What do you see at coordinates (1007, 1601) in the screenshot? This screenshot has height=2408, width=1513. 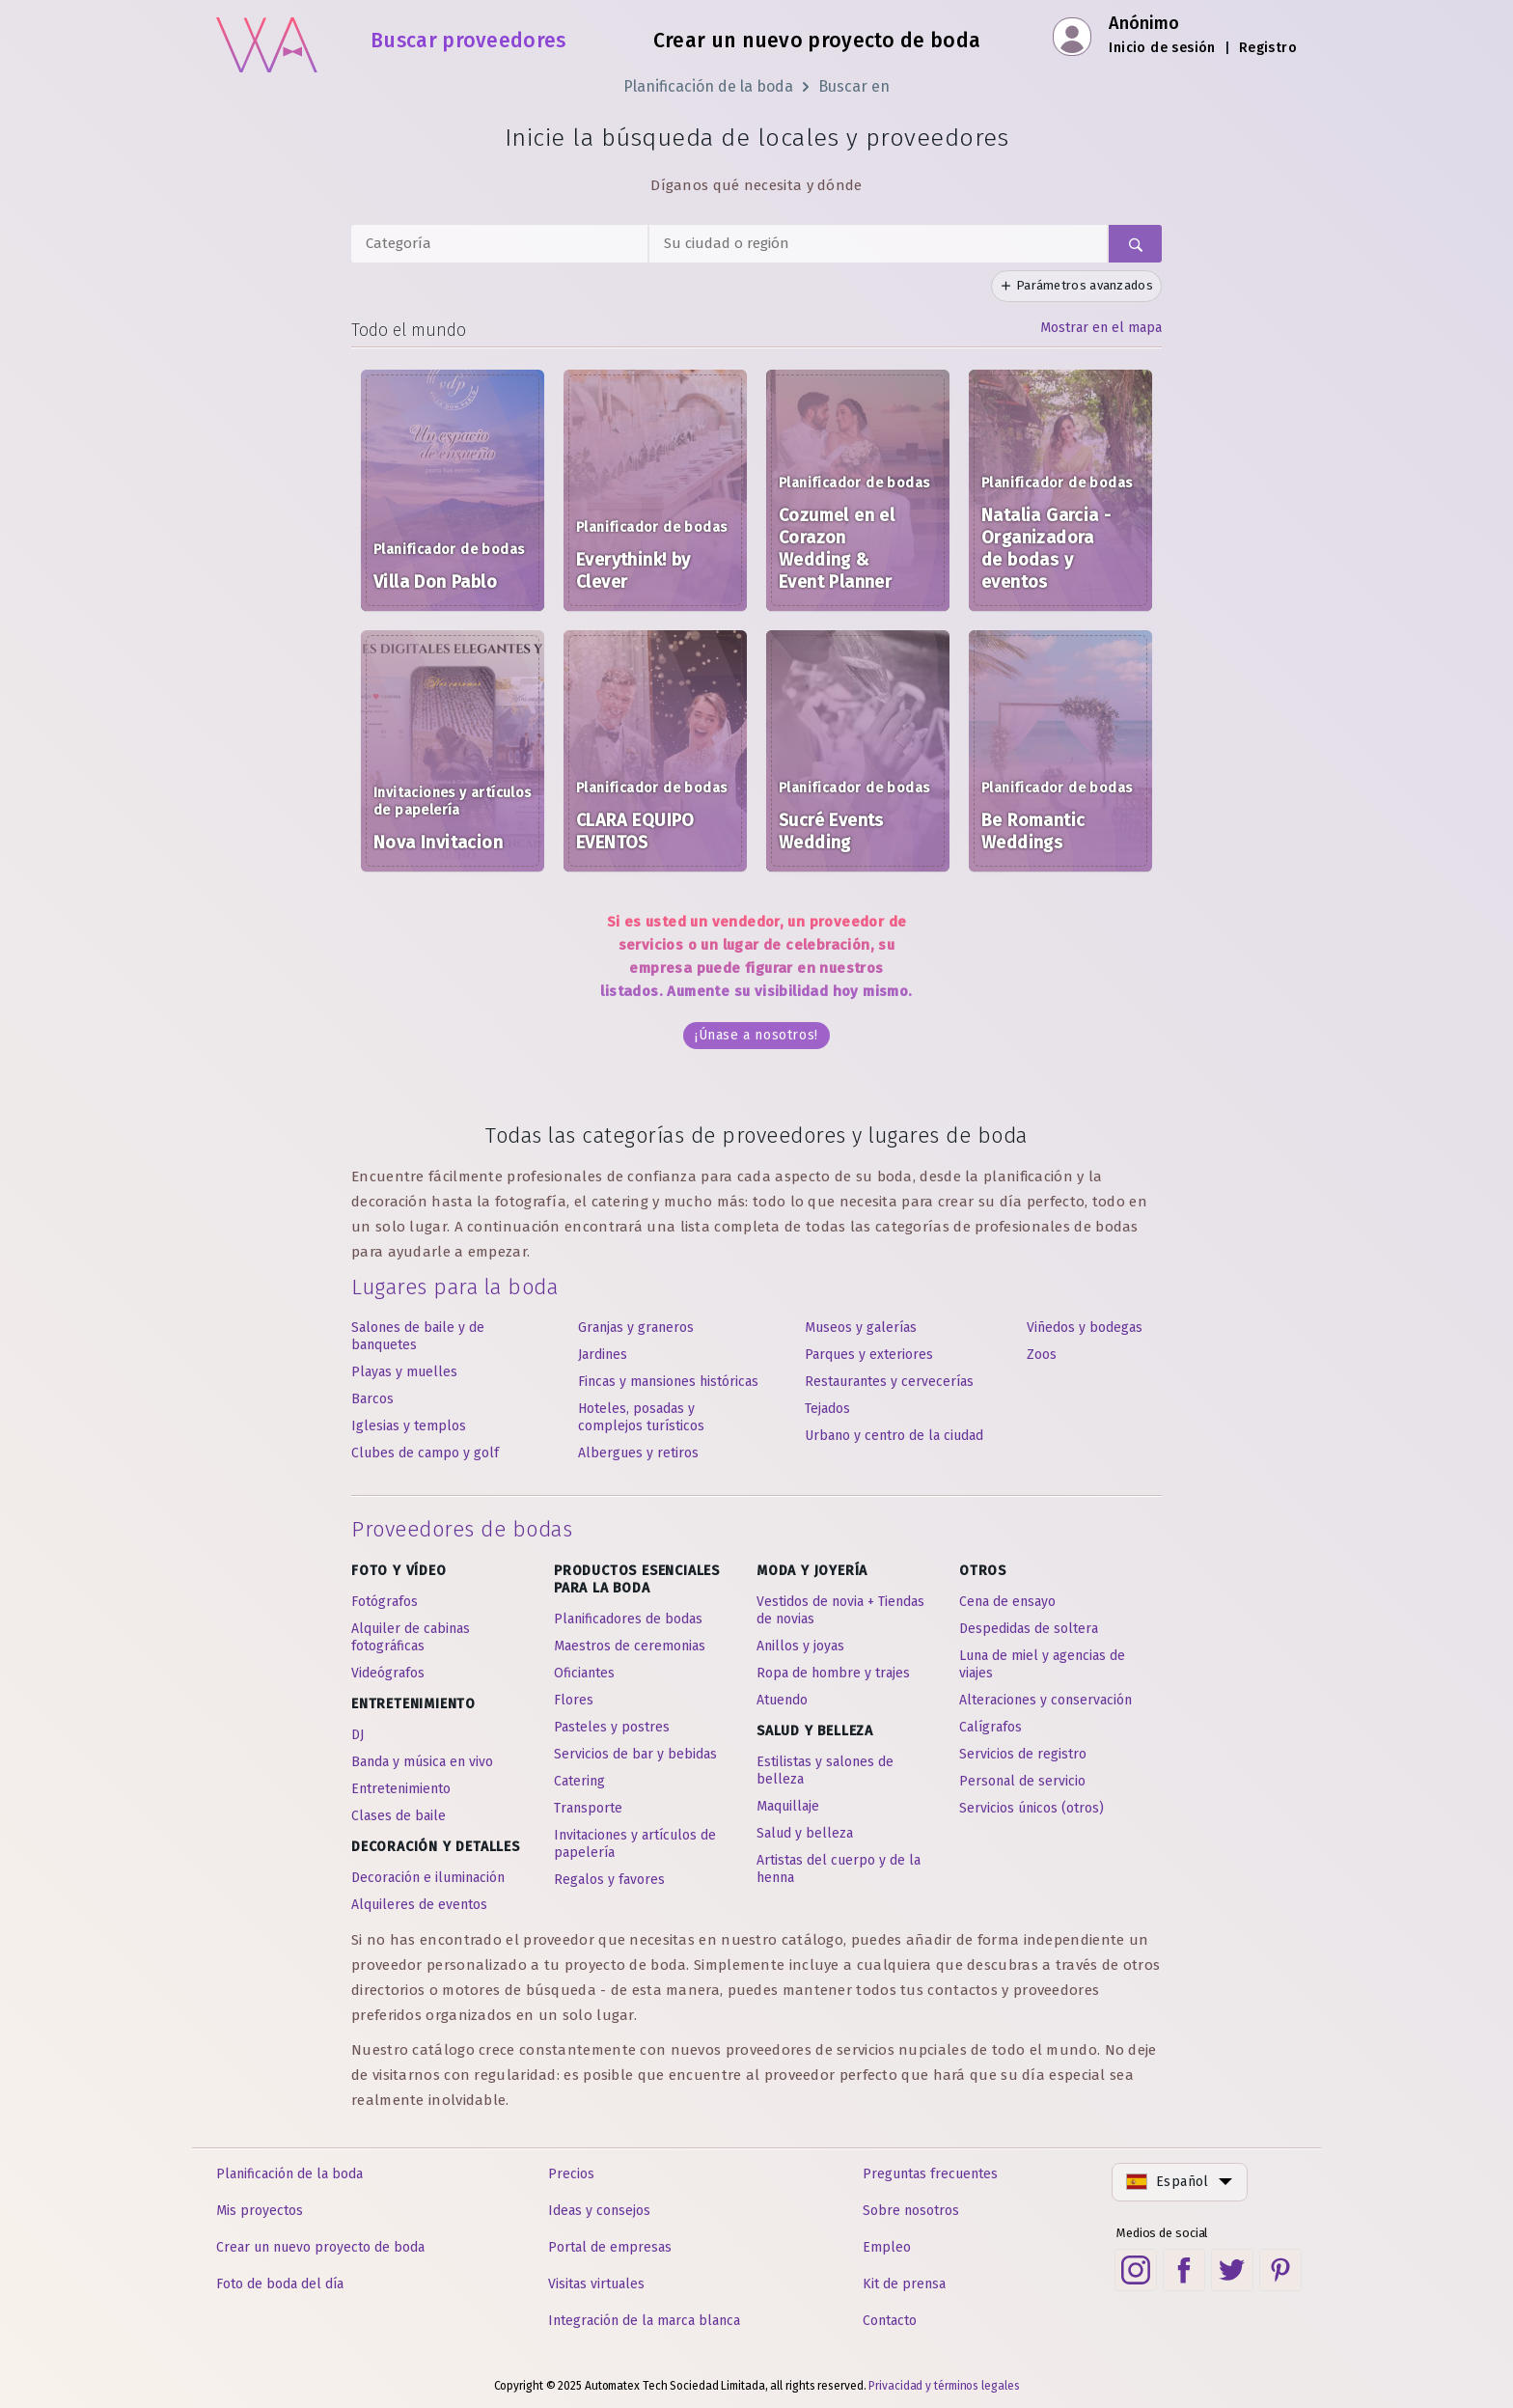 I see `Cena de ensayo` at bounding box center [1007, 1601].